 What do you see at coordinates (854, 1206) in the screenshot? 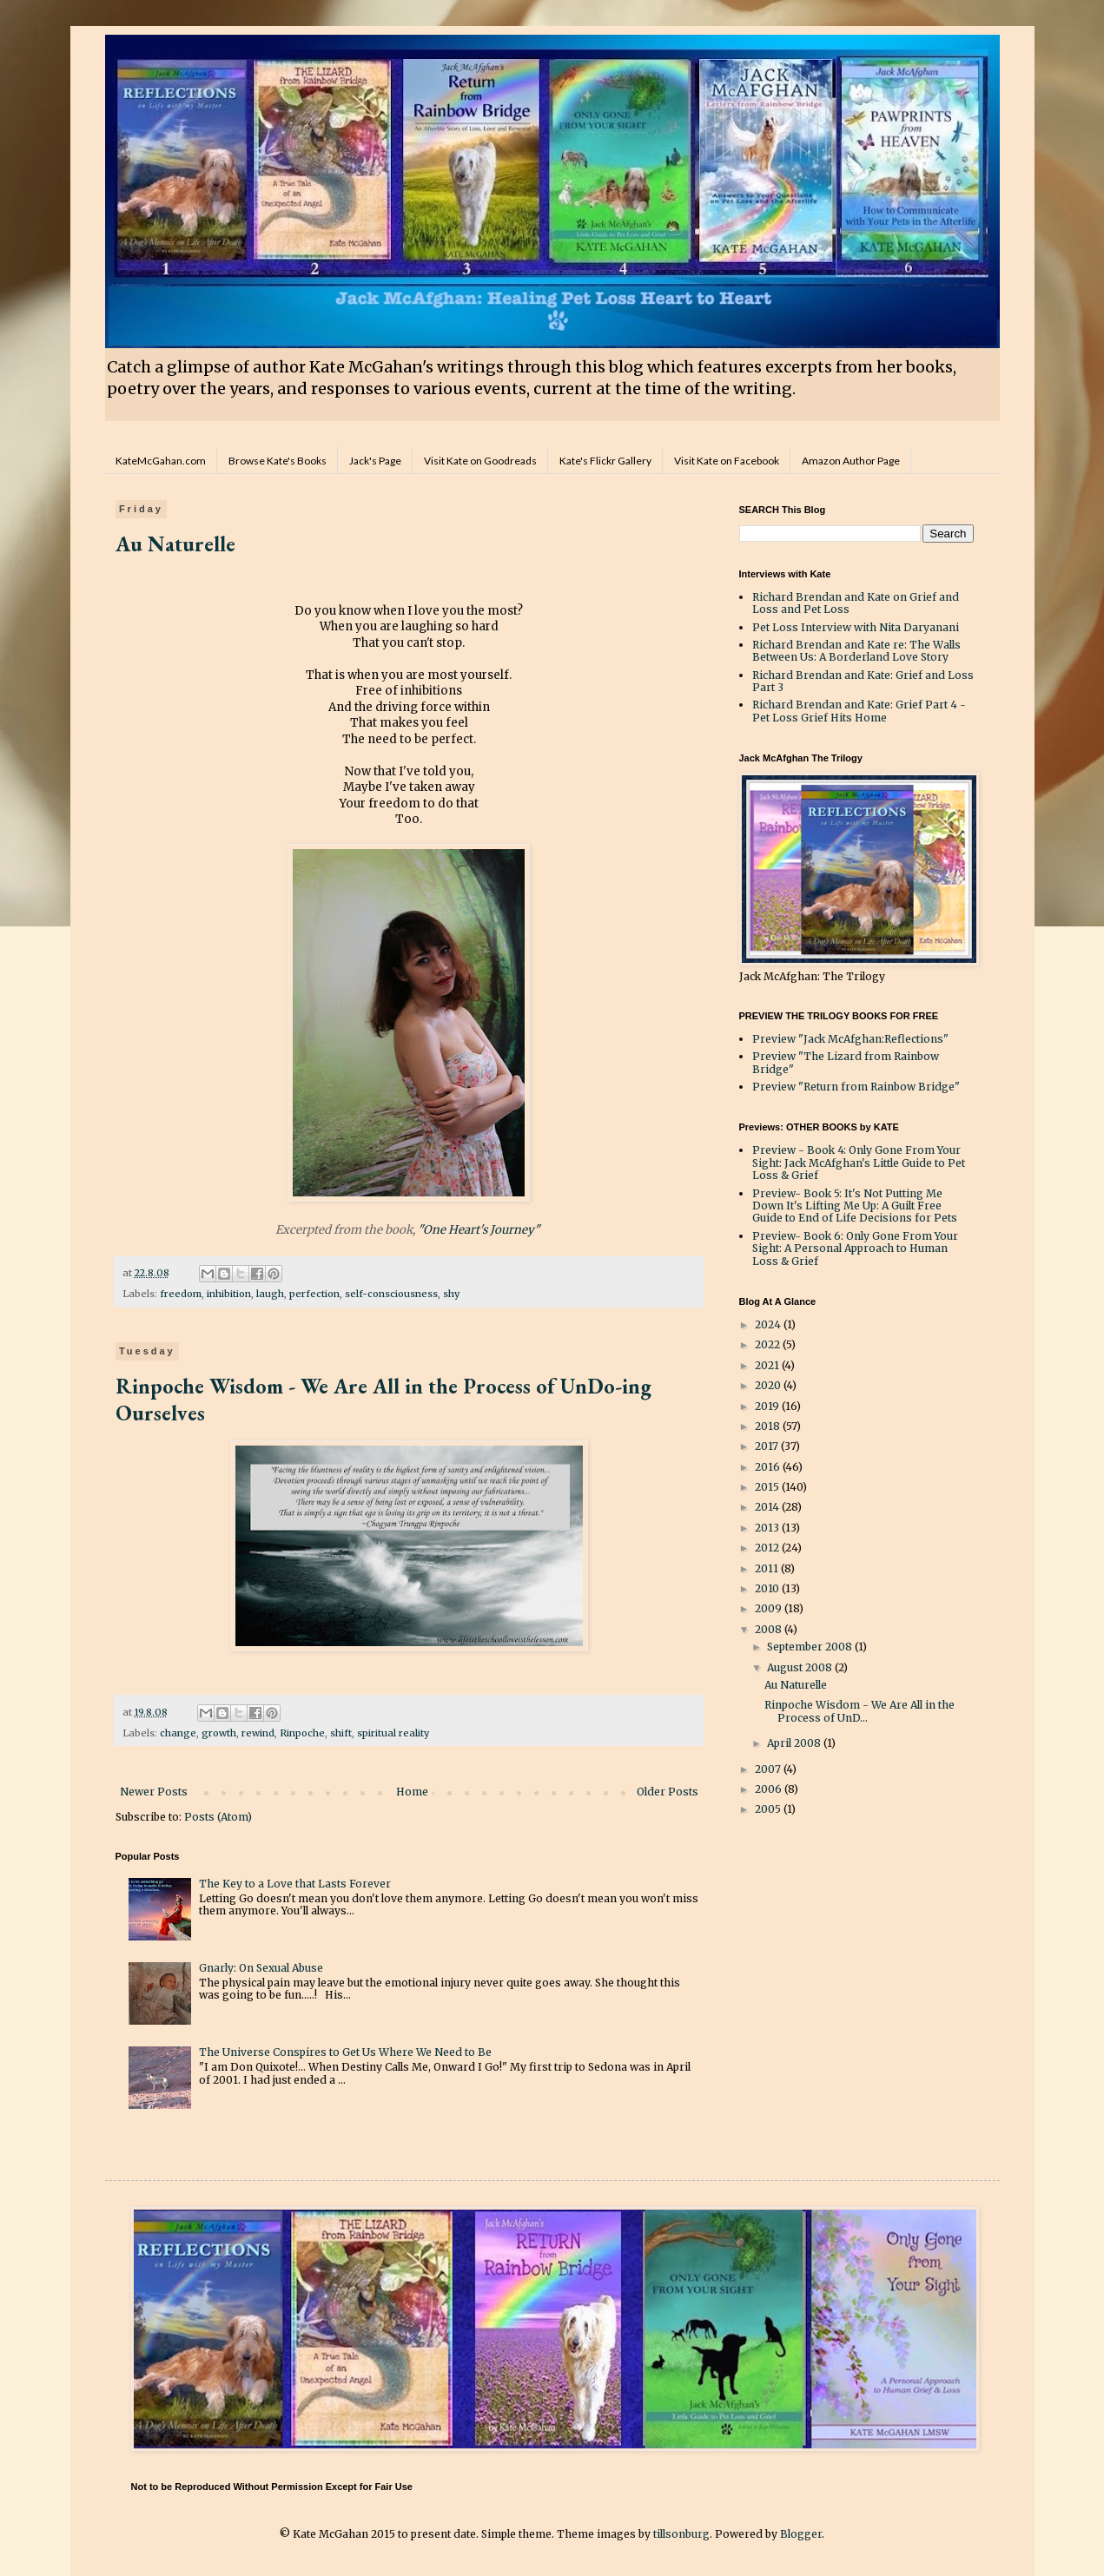
I see `Preview- Book 5: It's Not Putting Me Down It's Lifting Me Up: A Guilt Free Guide to End of Life Decisions for Pets` at bounding box center [854, 1206].